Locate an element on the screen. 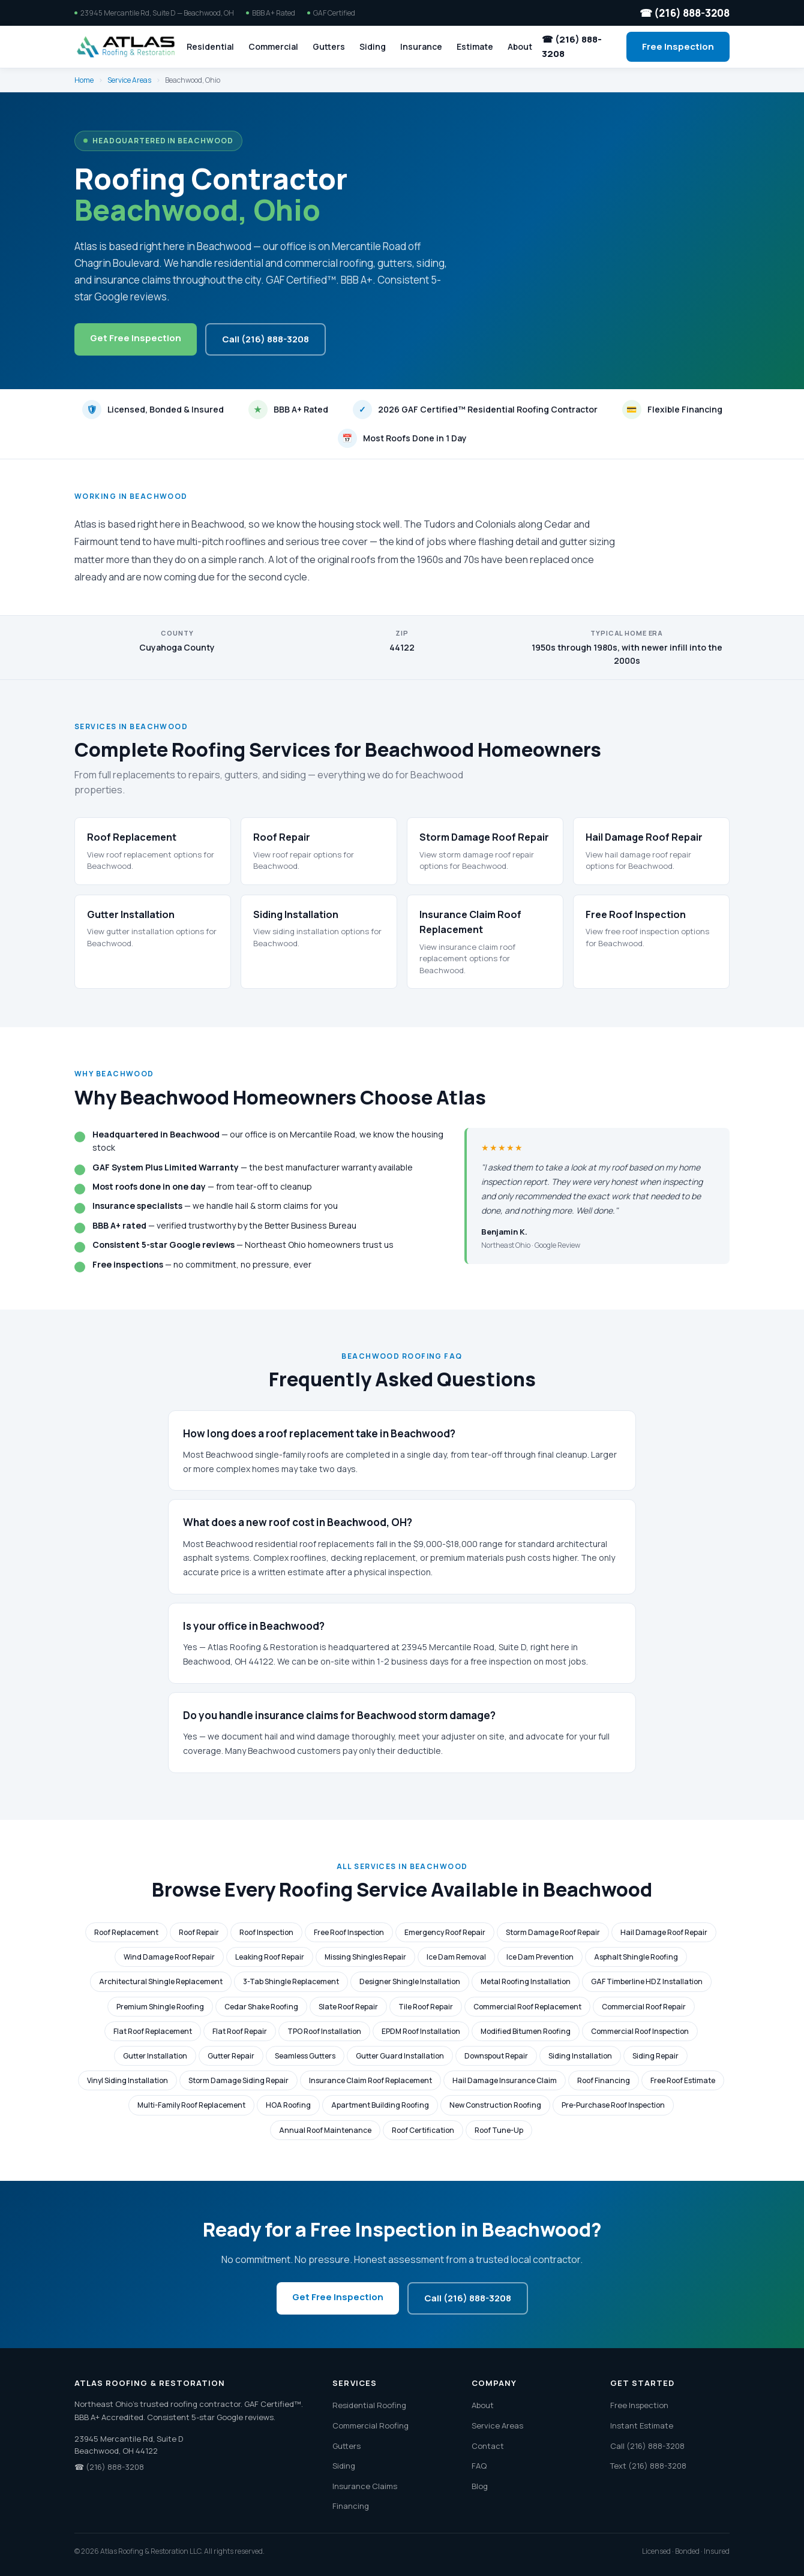 The height and width of the screenshot is (2576, 804). Modified Bitumen Roofing is located at coordinates (526, 2031).